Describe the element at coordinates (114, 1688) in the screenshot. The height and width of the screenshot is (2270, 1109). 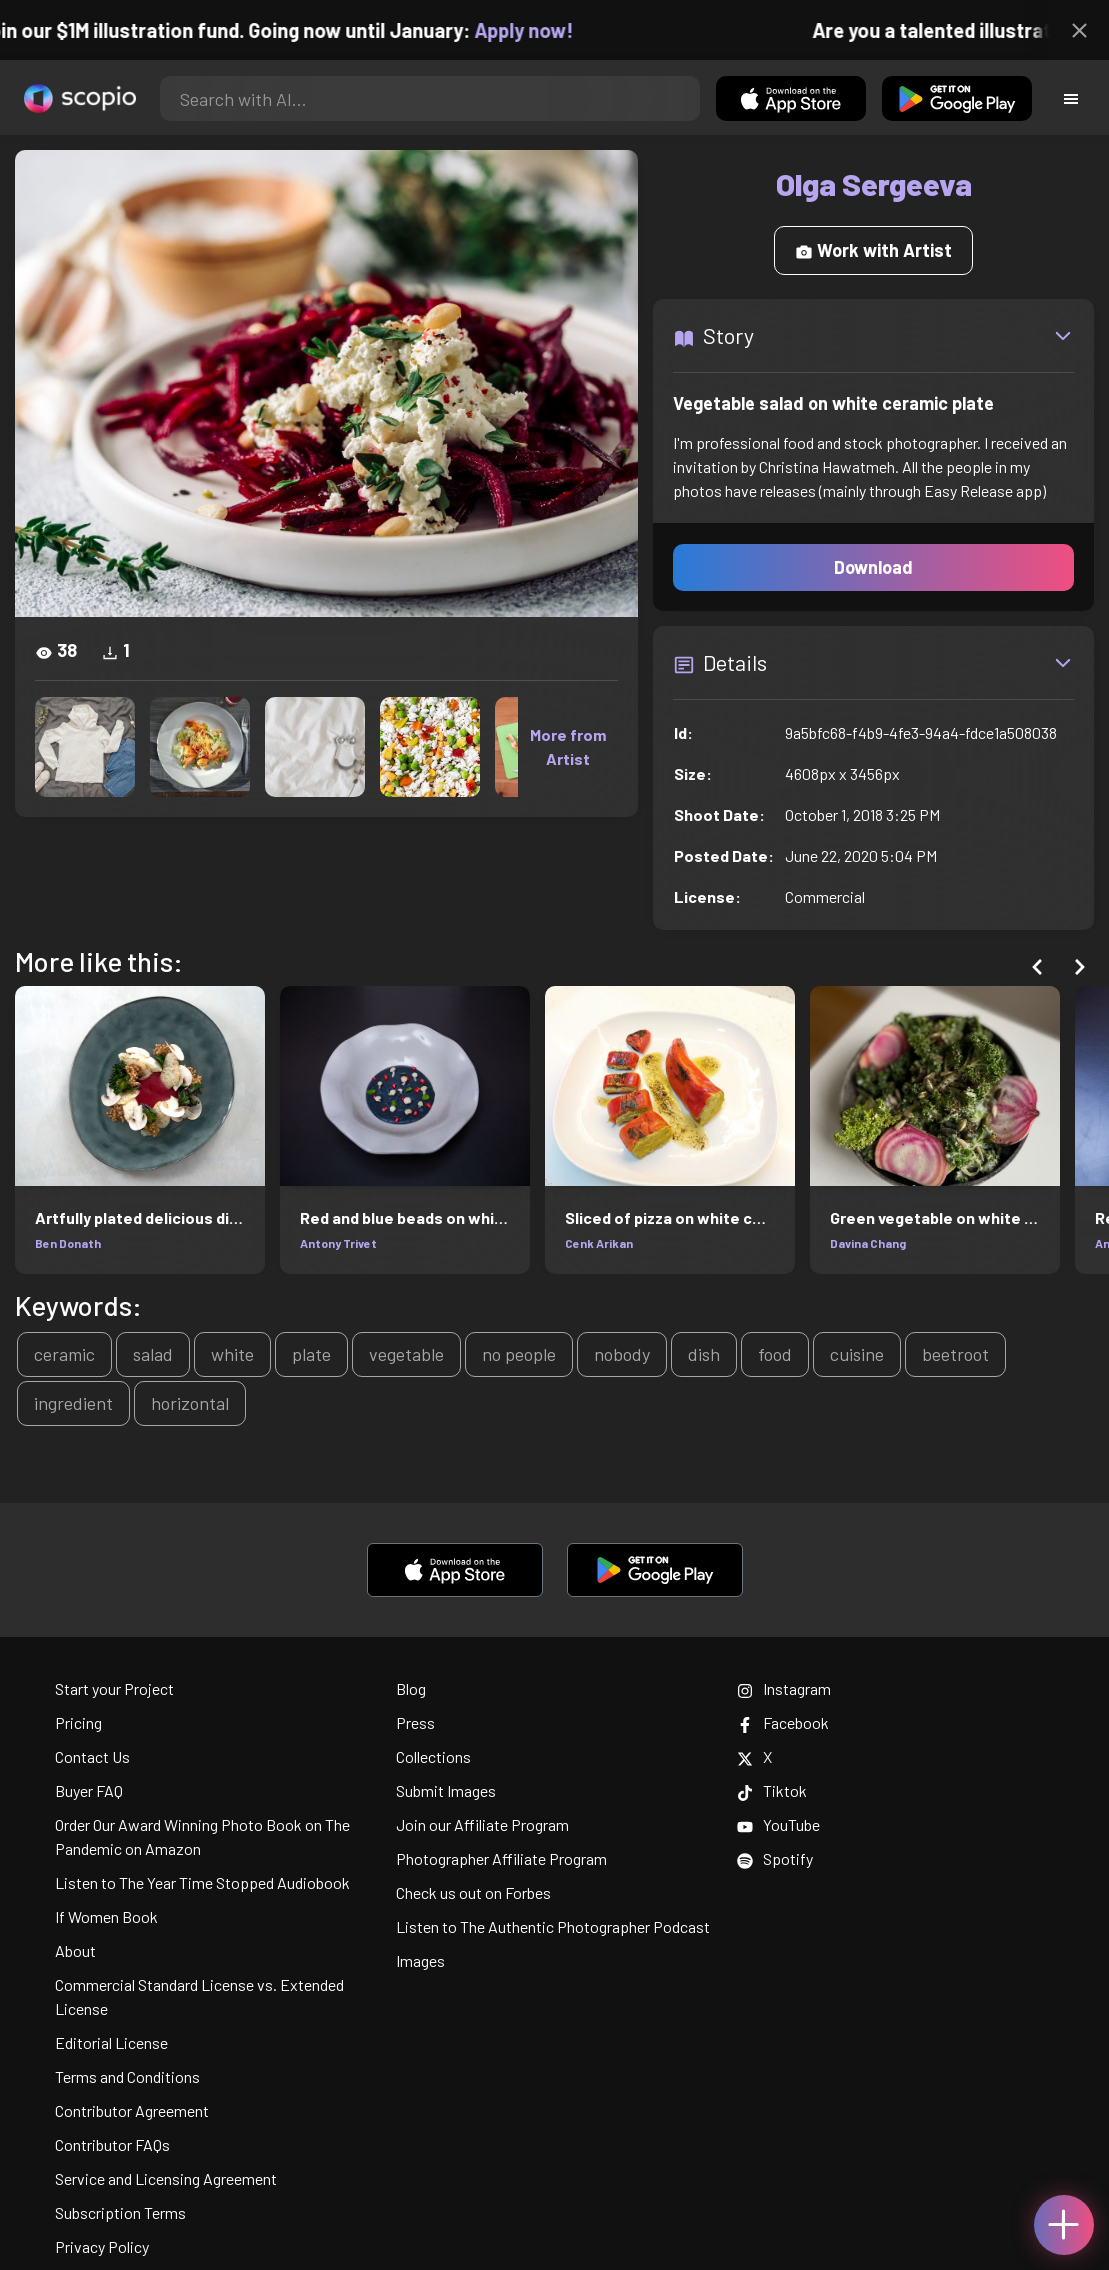
I see `Start your Project` at that location.